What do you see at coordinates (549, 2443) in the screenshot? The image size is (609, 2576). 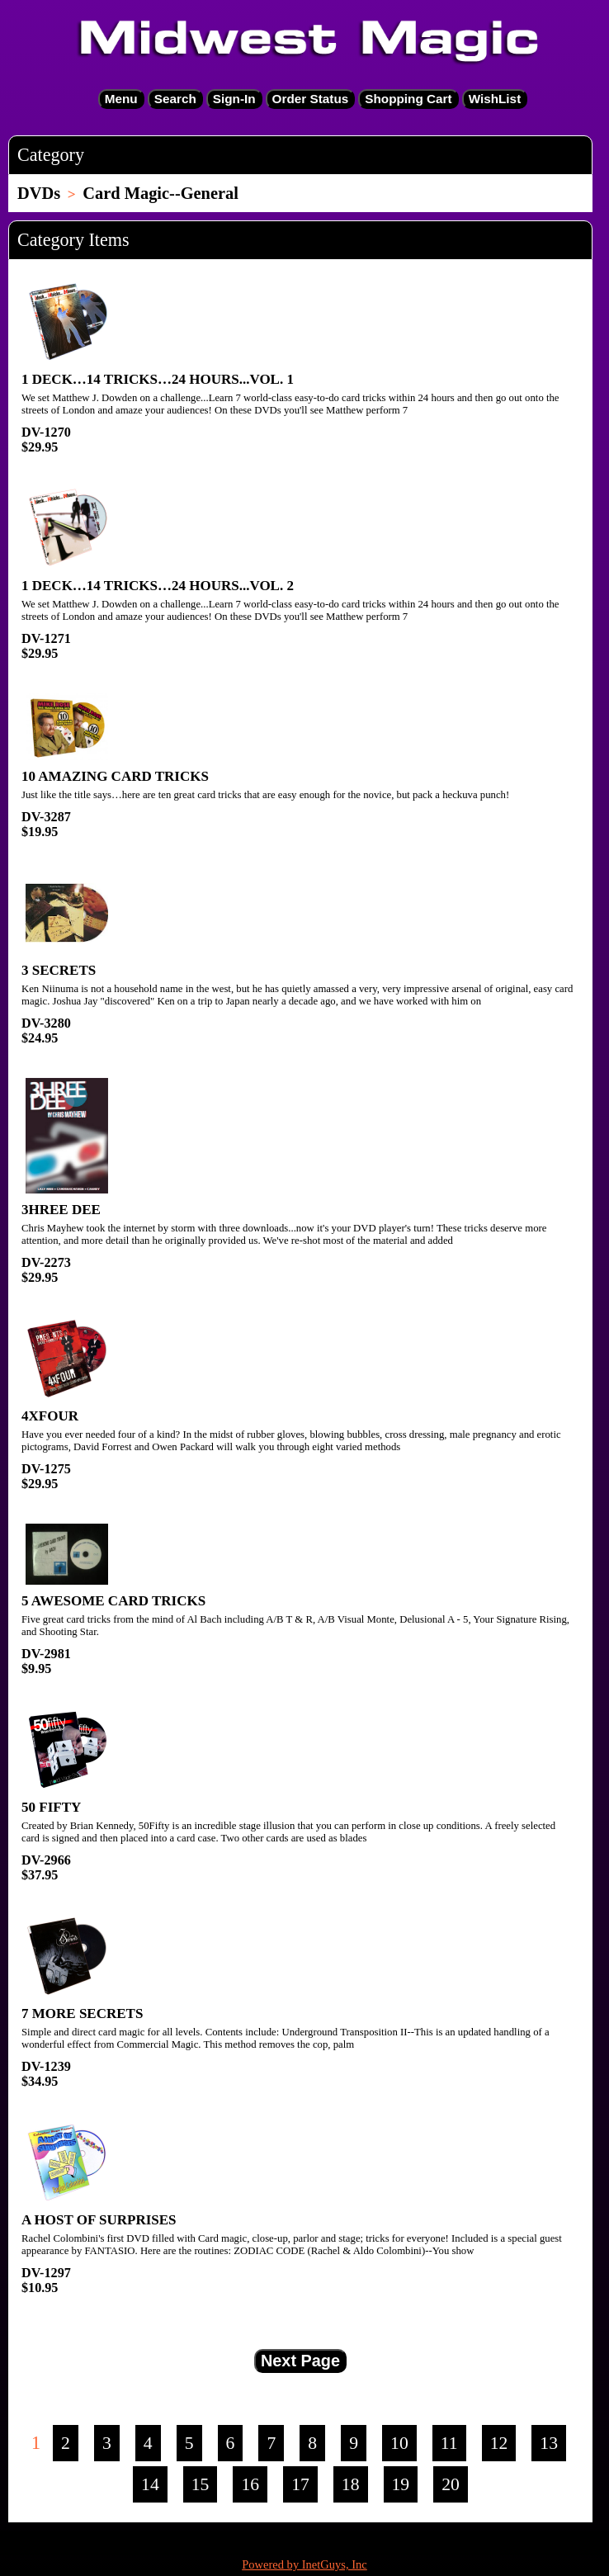 I see `13` at bounding box center [549, 2443].